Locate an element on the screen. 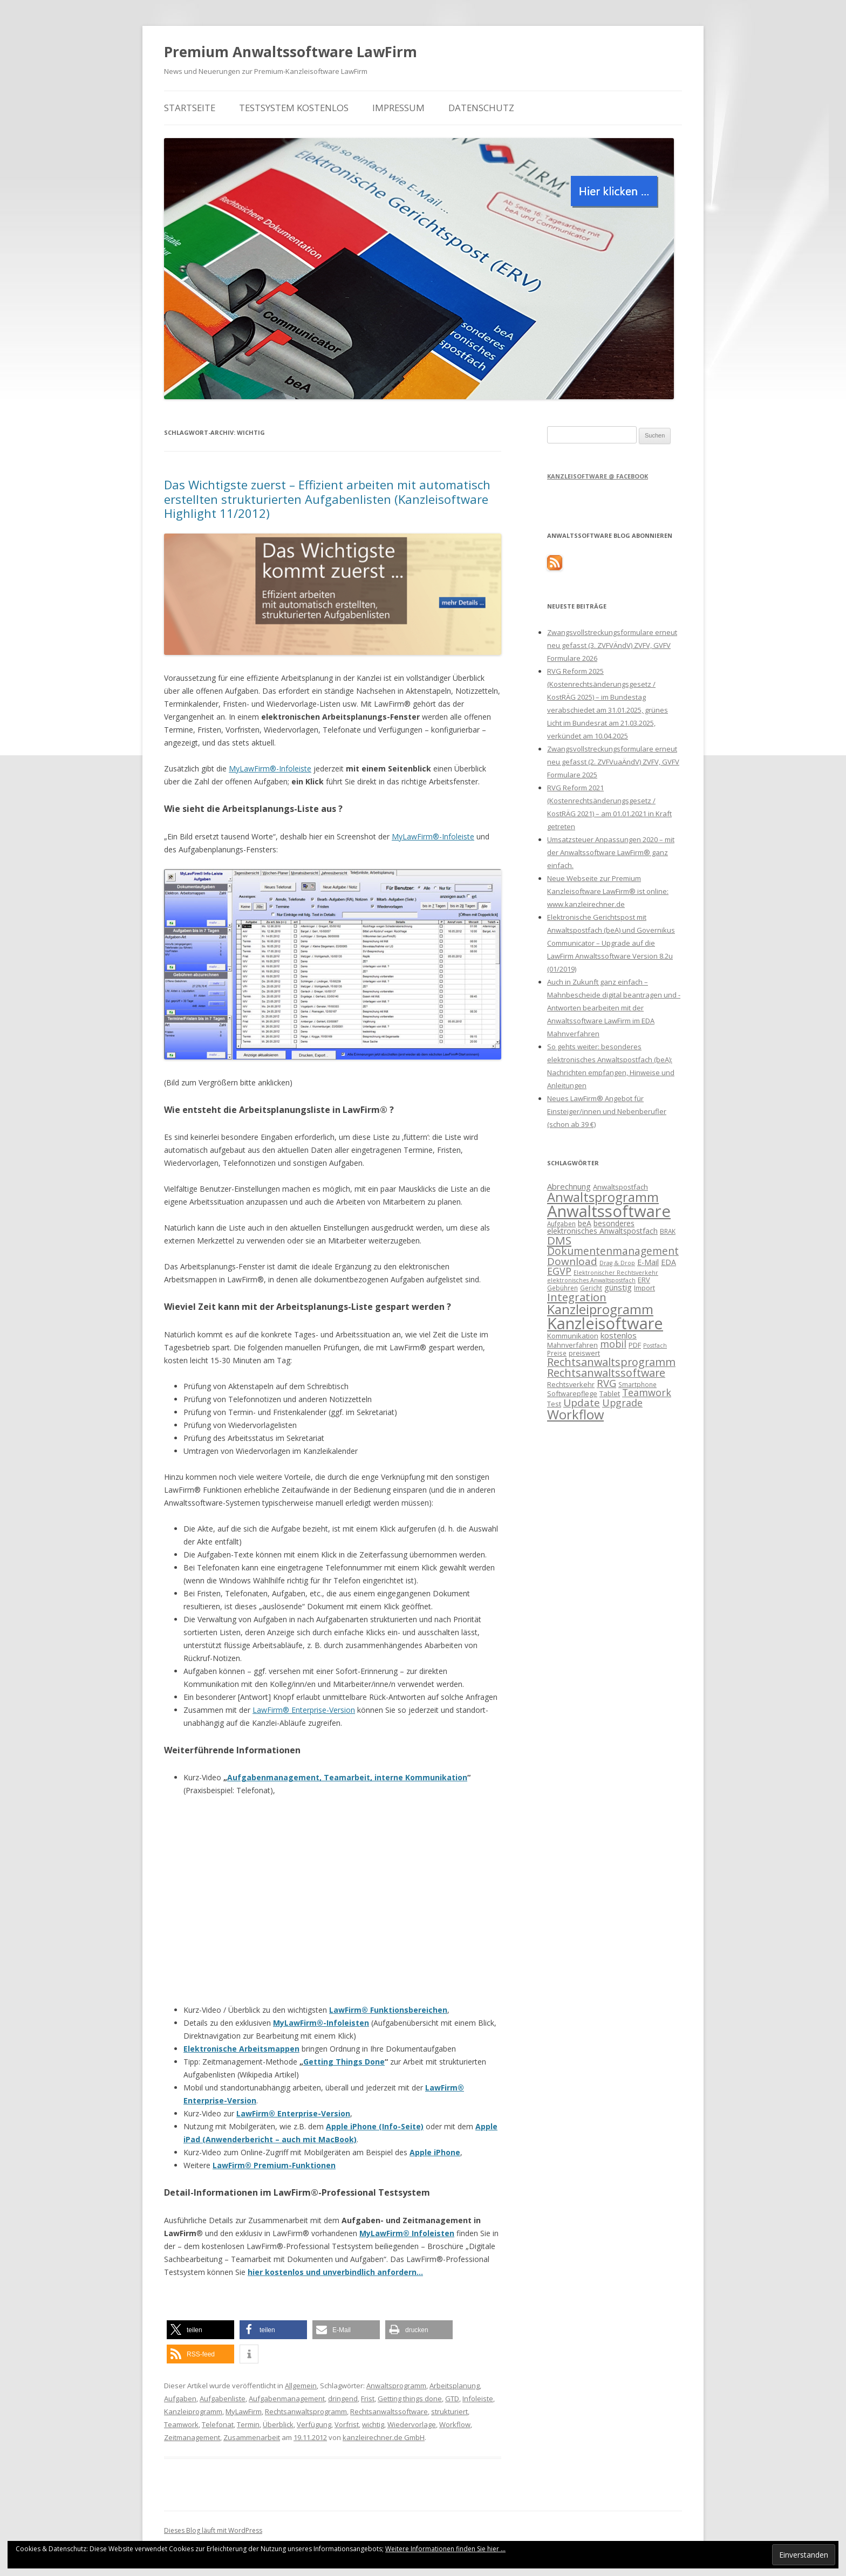 This screenshot has width=846, height=2576. Anwaltssoftware [Anwaltssoftware (57 Einträge)] is located at coordinates (609, 1211).